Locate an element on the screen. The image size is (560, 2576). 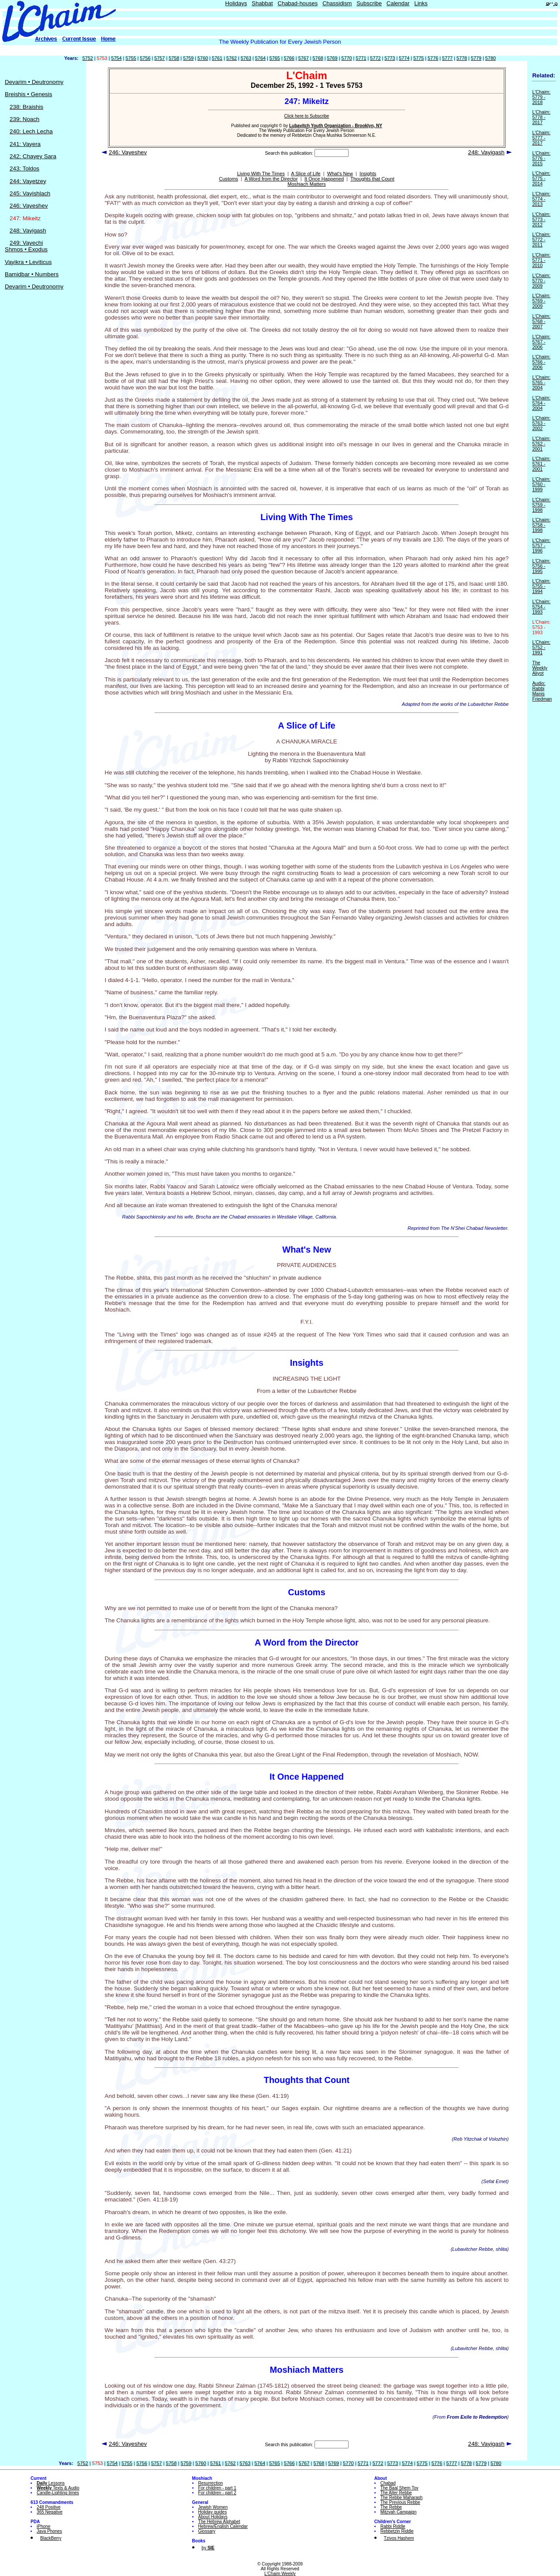
Chassidism is located at coordinates (337, 3).